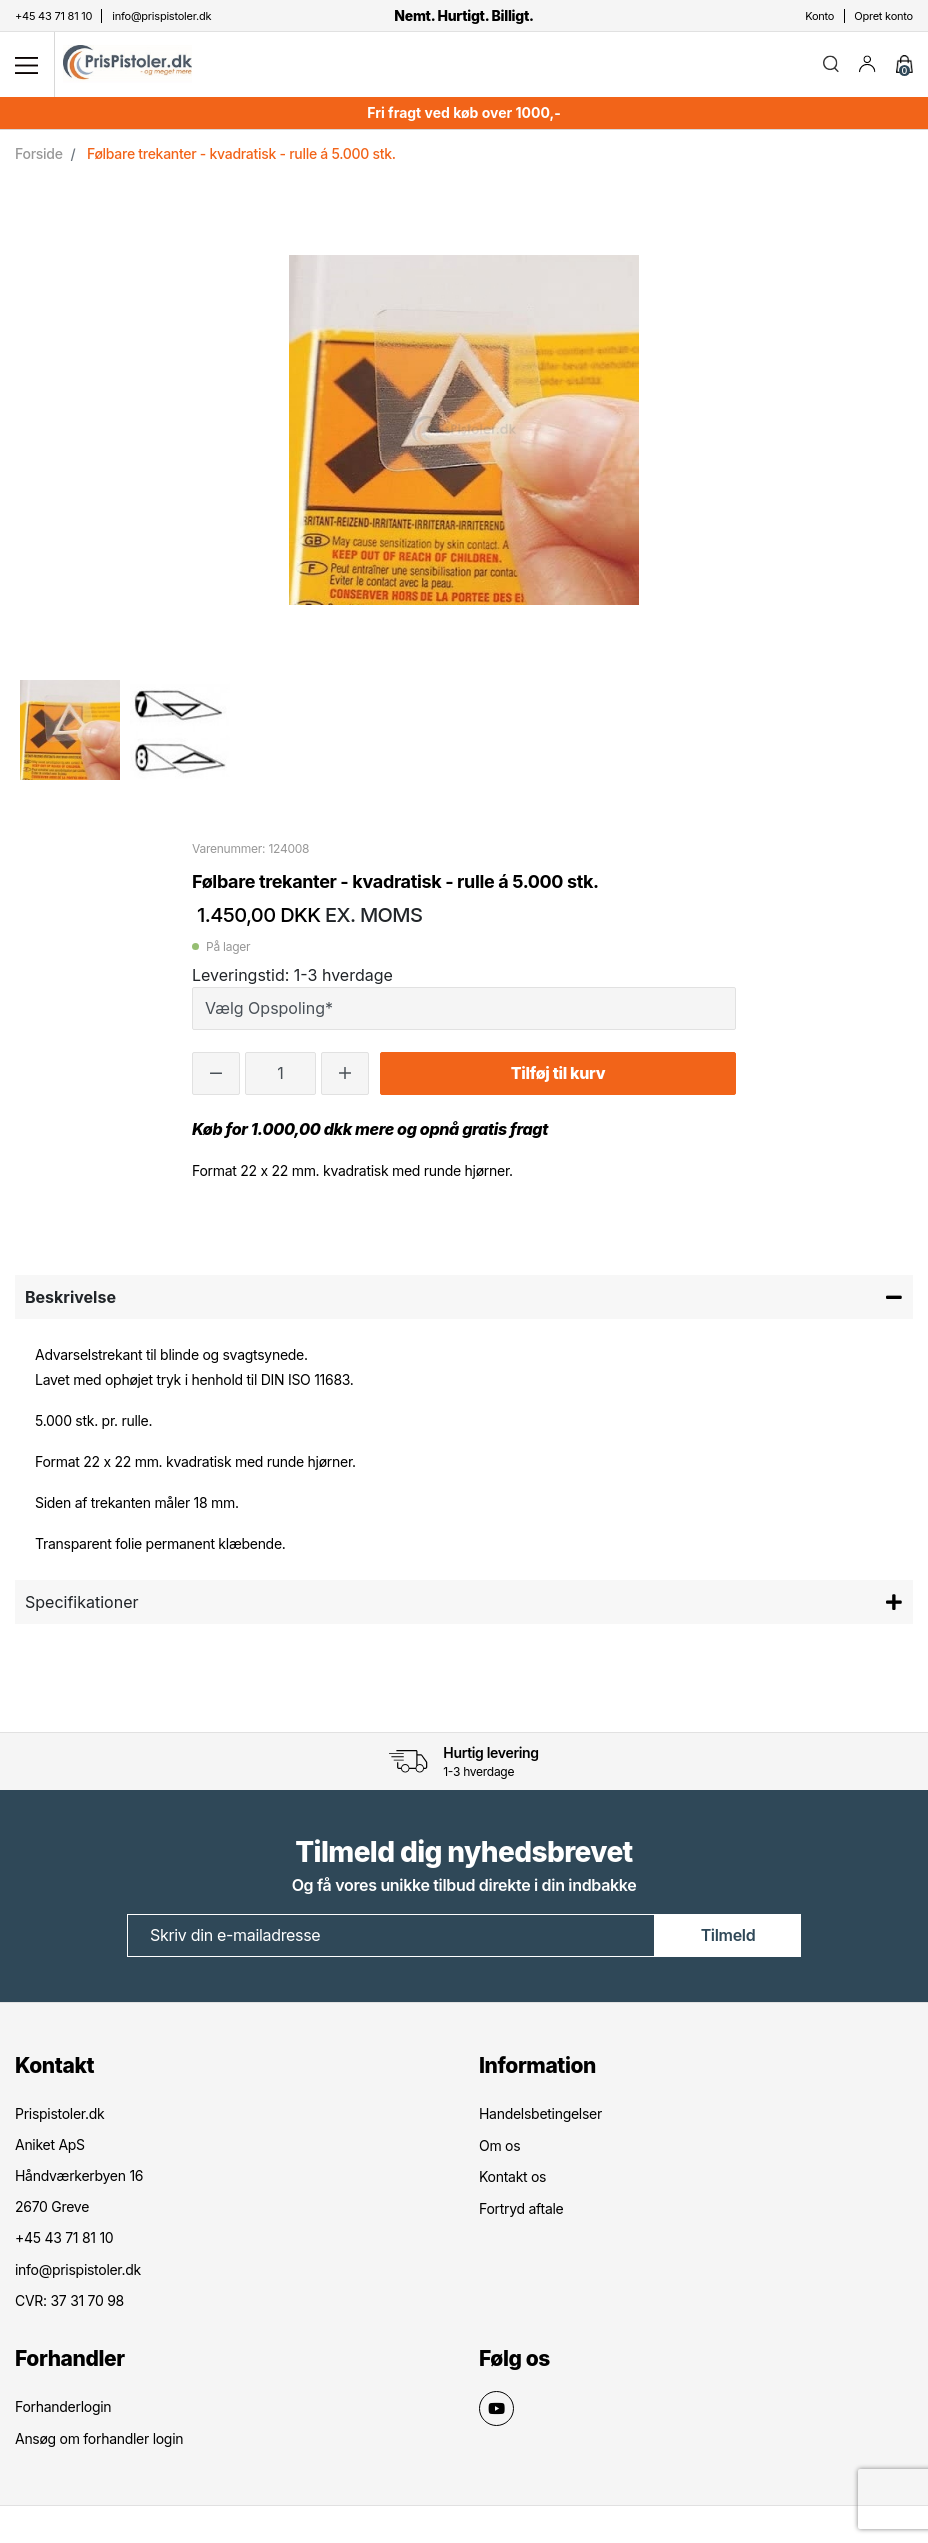 The width and height of the screenshot is (928, 2543). What do you see at coordinates (499, 2144) in the screenshot?
I see `Om os` at bounding box center [499, 2144].